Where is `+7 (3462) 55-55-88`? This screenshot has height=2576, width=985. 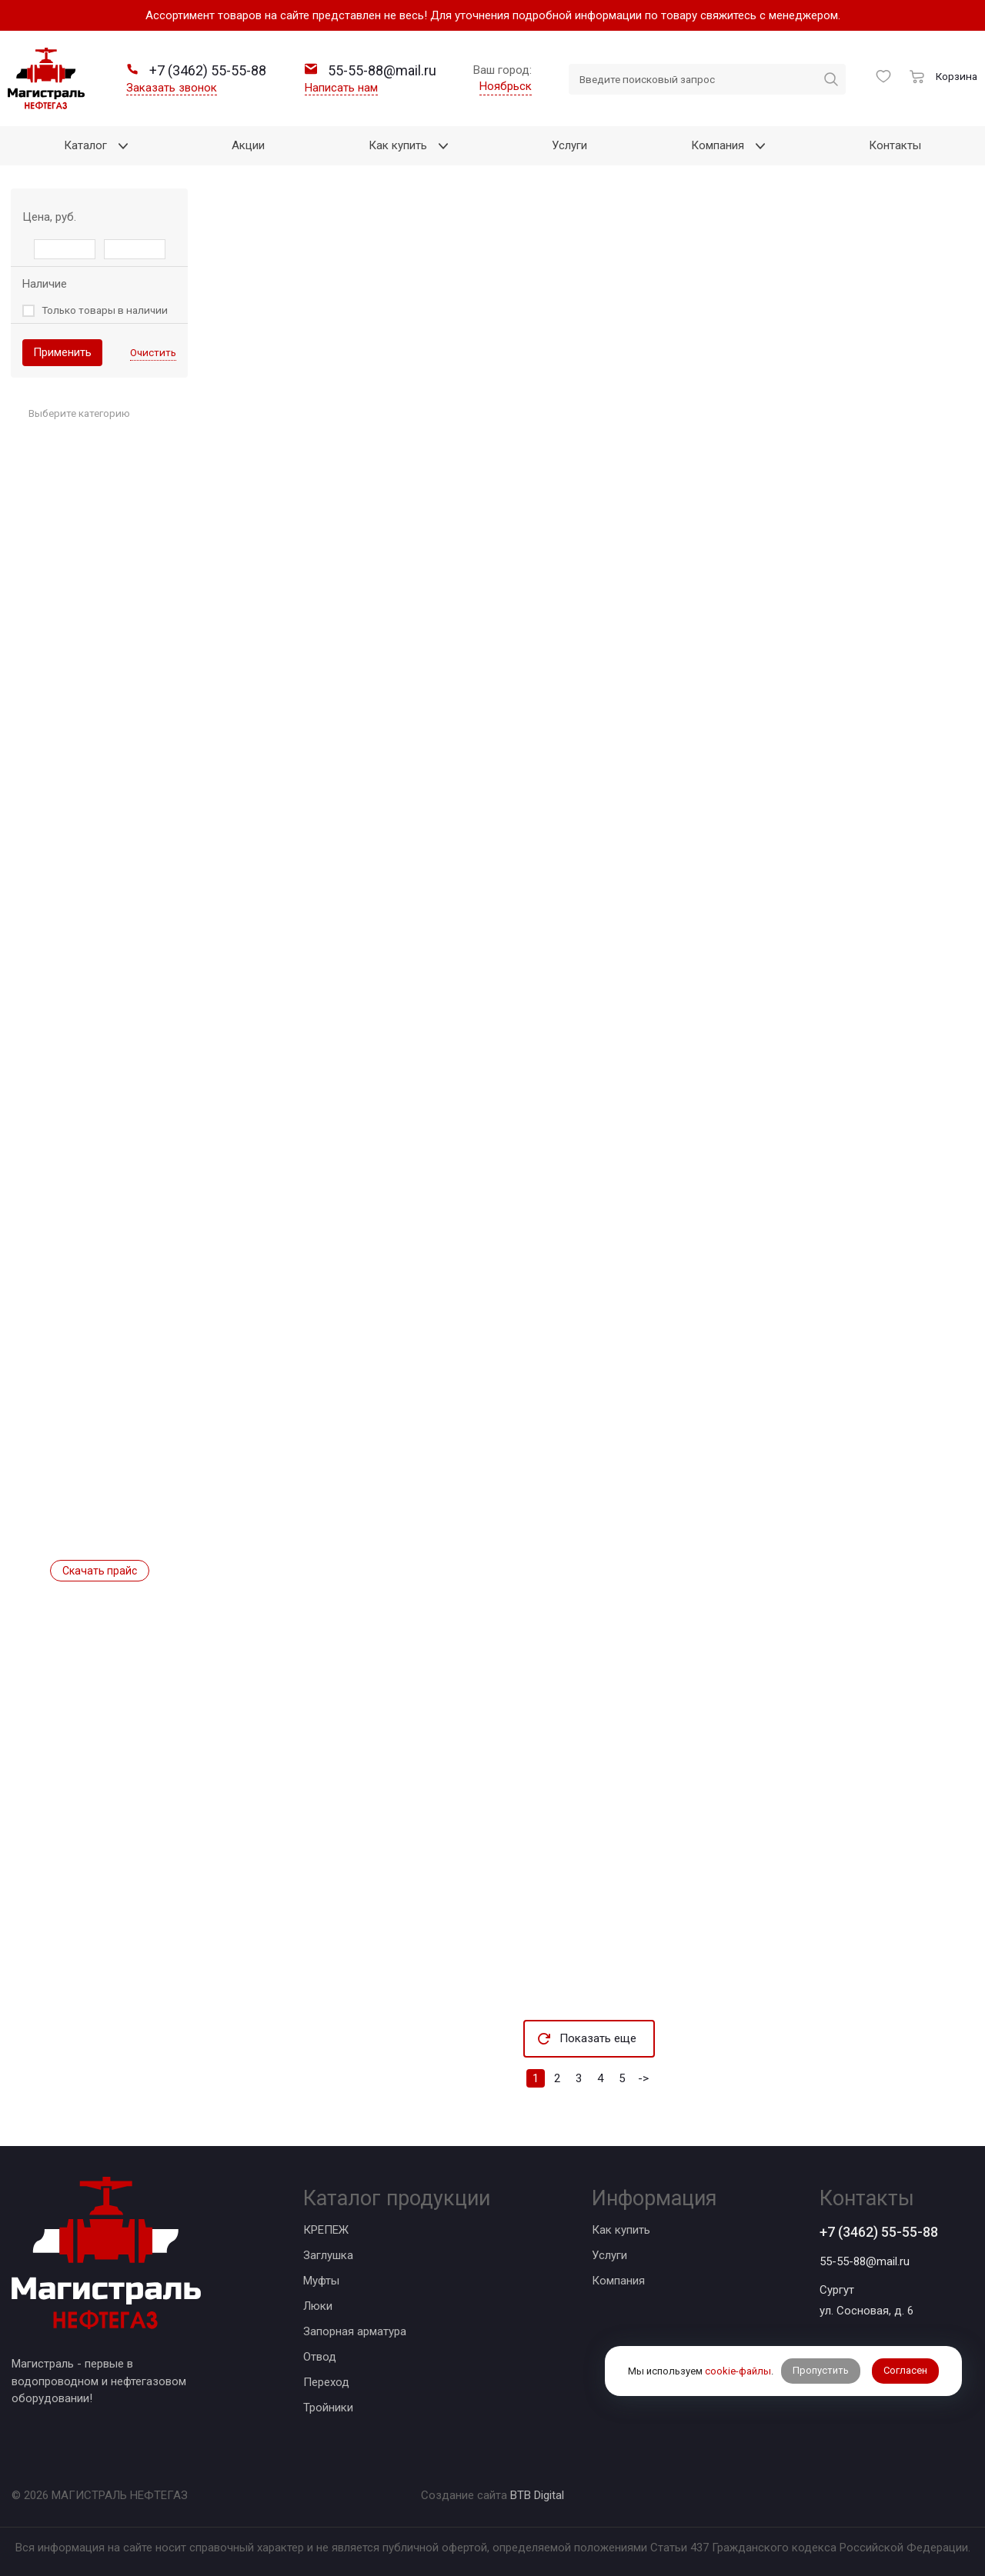
+7 (3462) 55-55-88 is located at coordinates (879, 2232).